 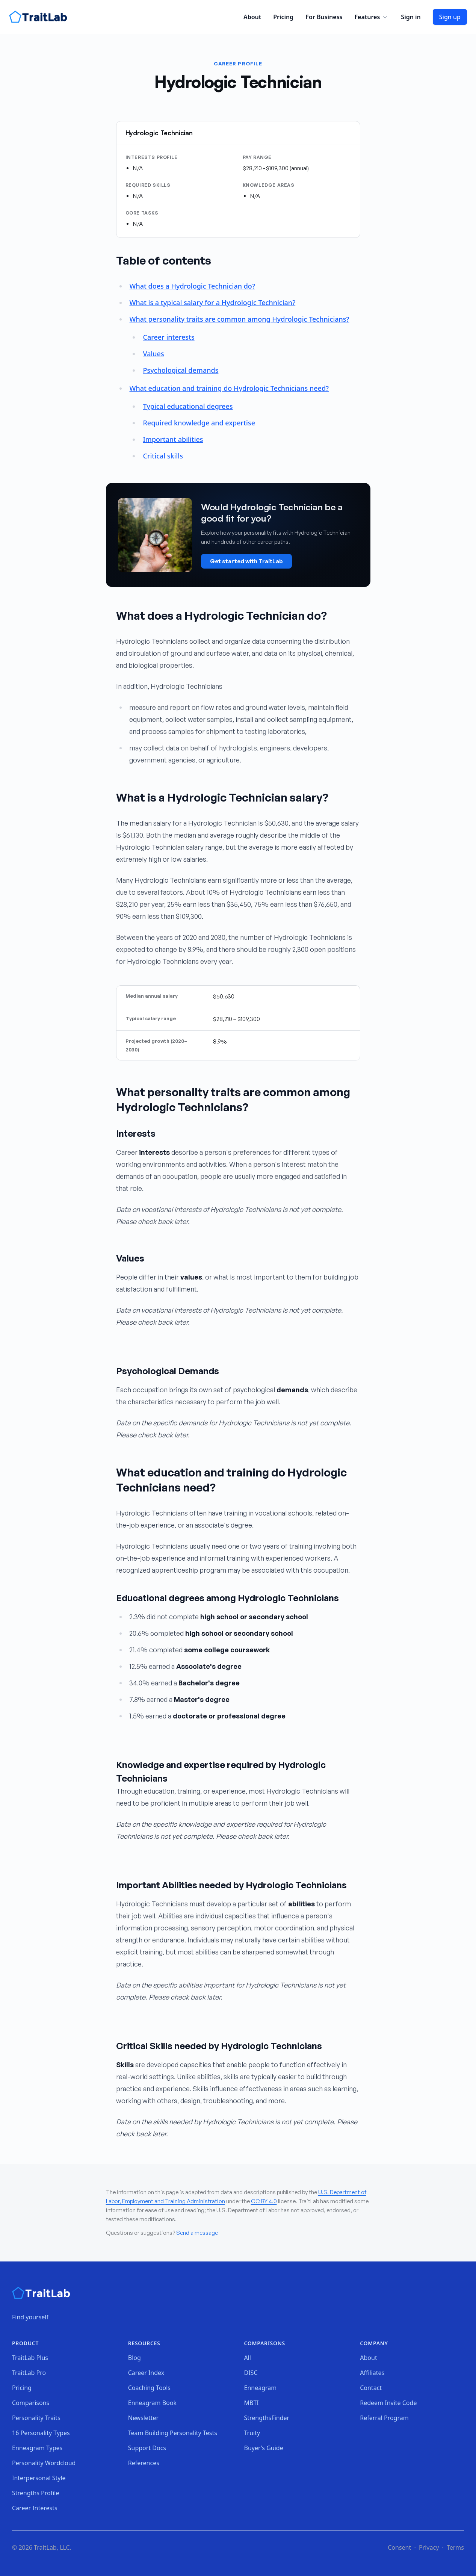 What do you see at coordinates (143, 2418) in the screenshot?
I see `Newsletter` at bounding box center [143, 2418].